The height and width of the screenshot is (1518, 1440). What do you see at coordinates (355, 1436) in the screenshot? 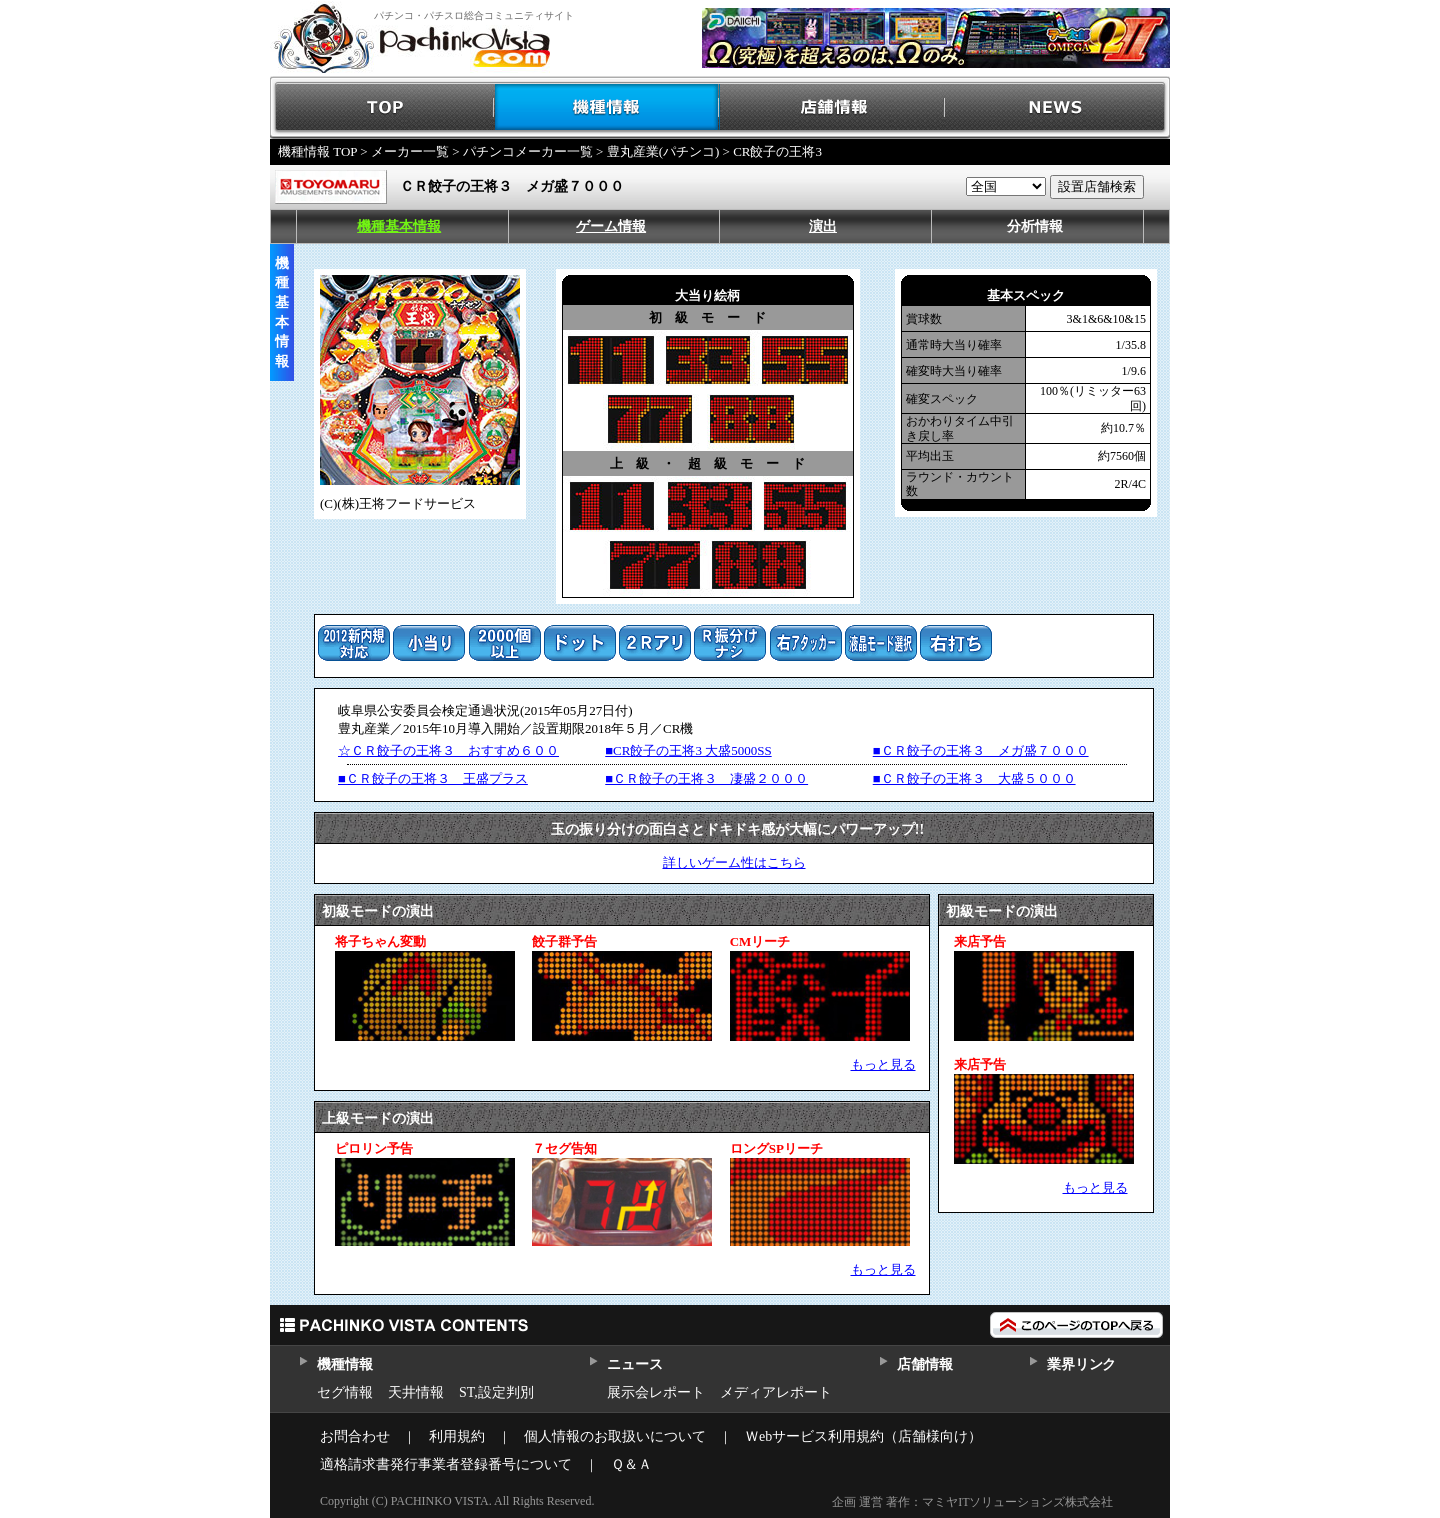
I see `お問合わせ` at bounding box center [355, 1436].